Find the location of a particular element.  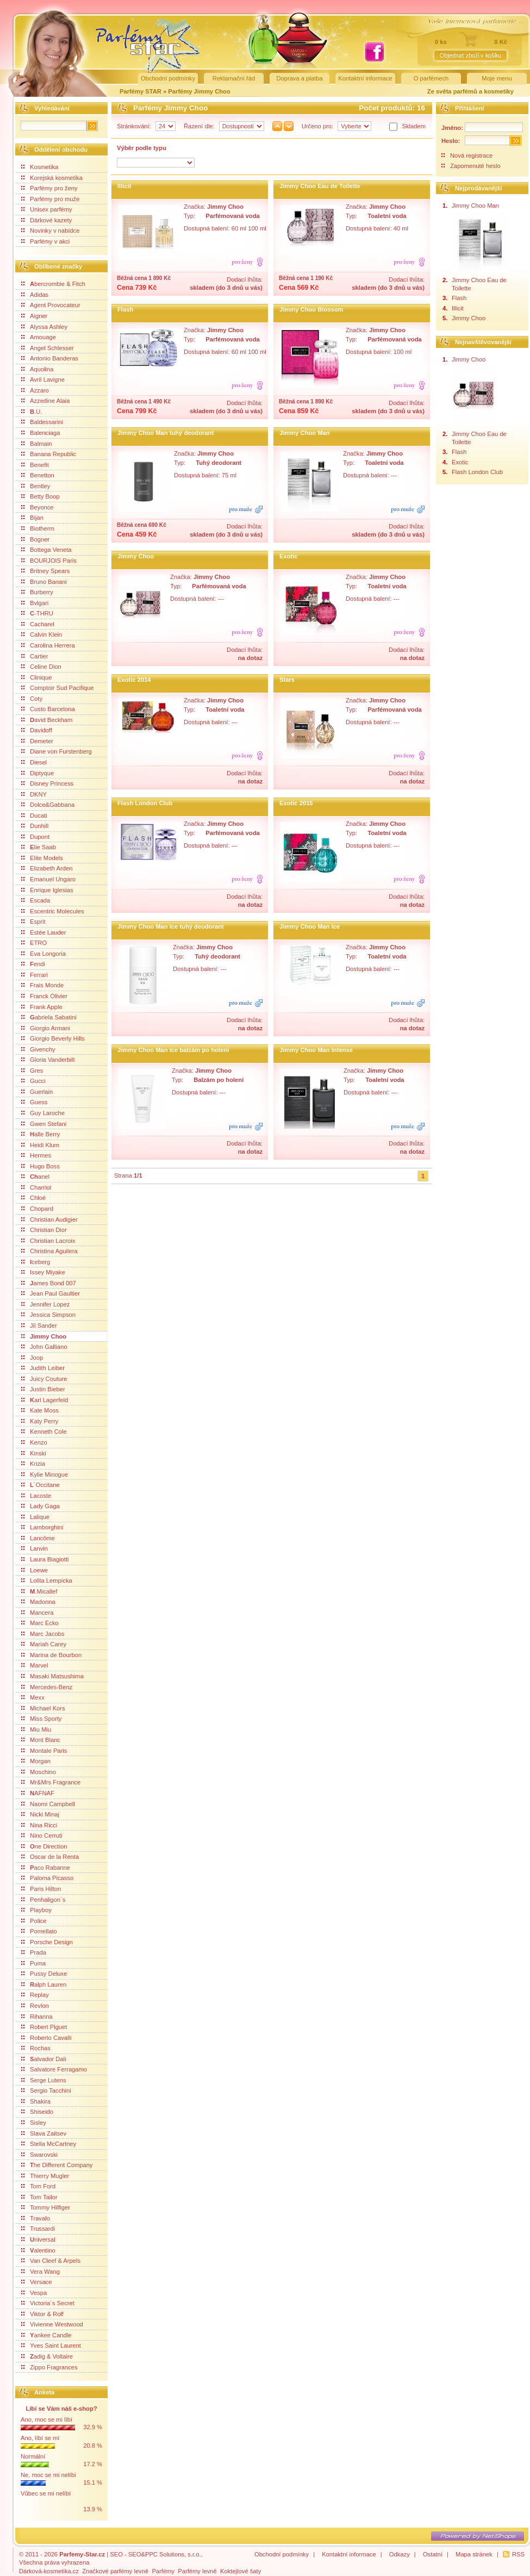

Parfémy STAR is located at coordinates (140, 91).